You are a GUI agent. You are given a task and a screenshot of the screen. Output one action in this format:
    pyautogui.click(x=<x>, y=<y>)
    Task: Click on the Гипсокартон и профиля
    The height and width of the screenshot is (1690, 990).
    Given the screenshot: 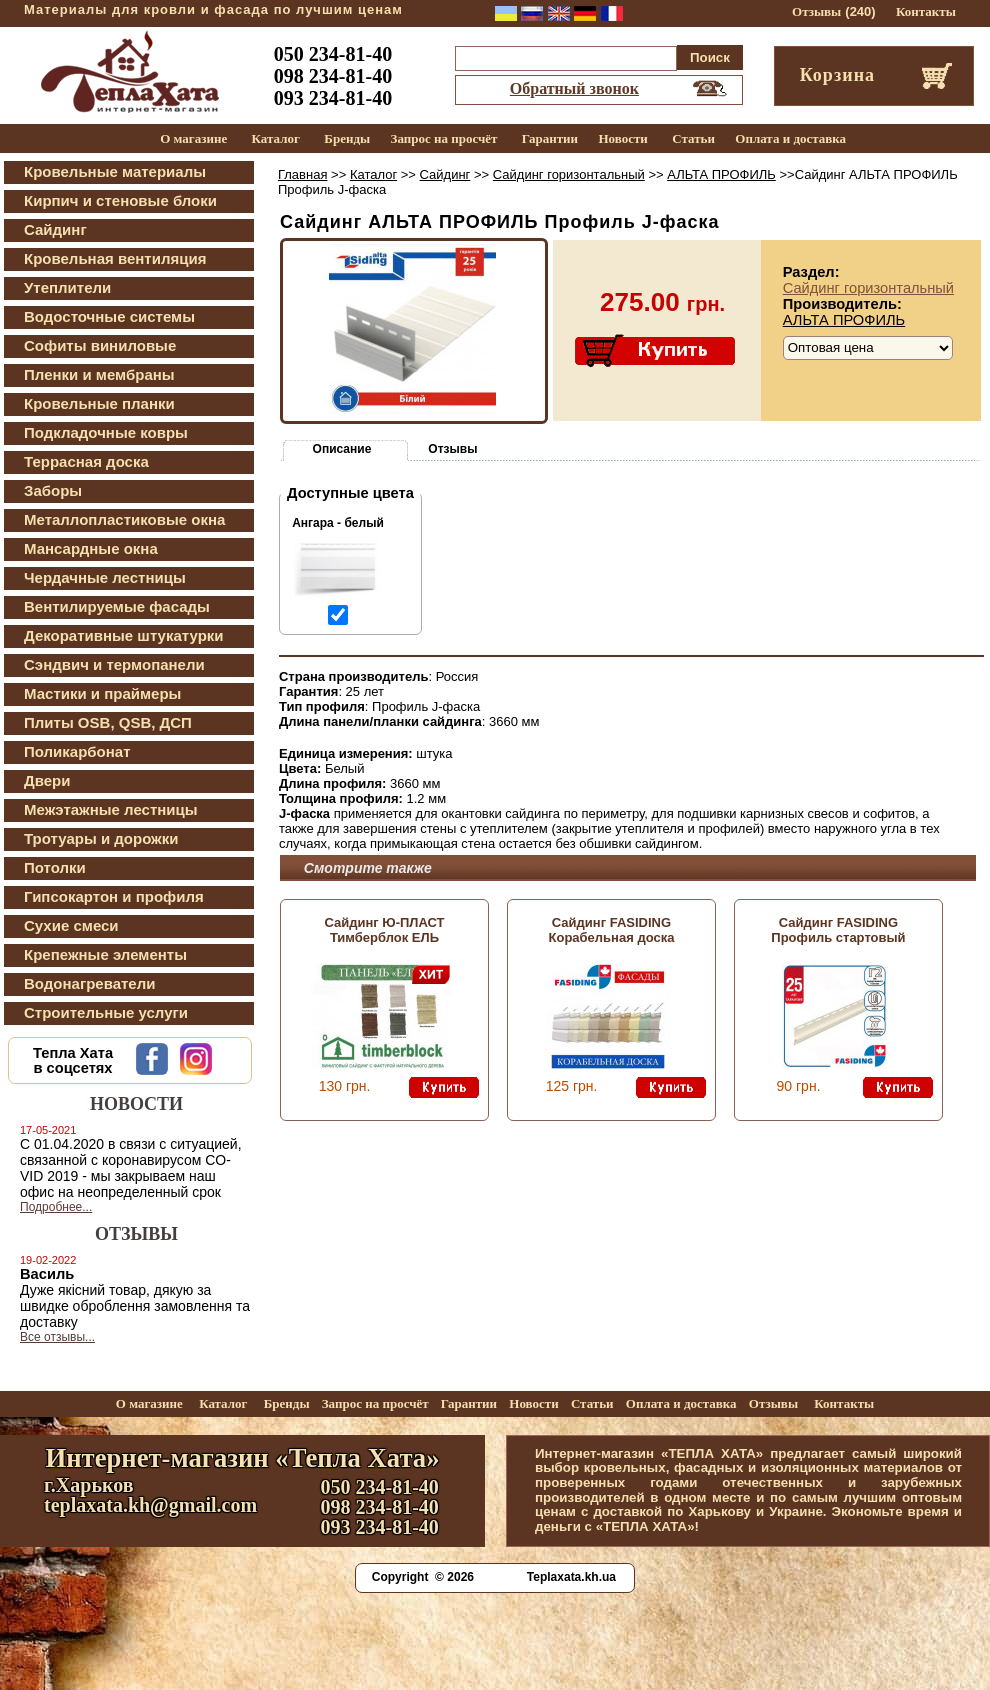 What is the action you would take?
    pyautogui.click(x=114, y=896)
    